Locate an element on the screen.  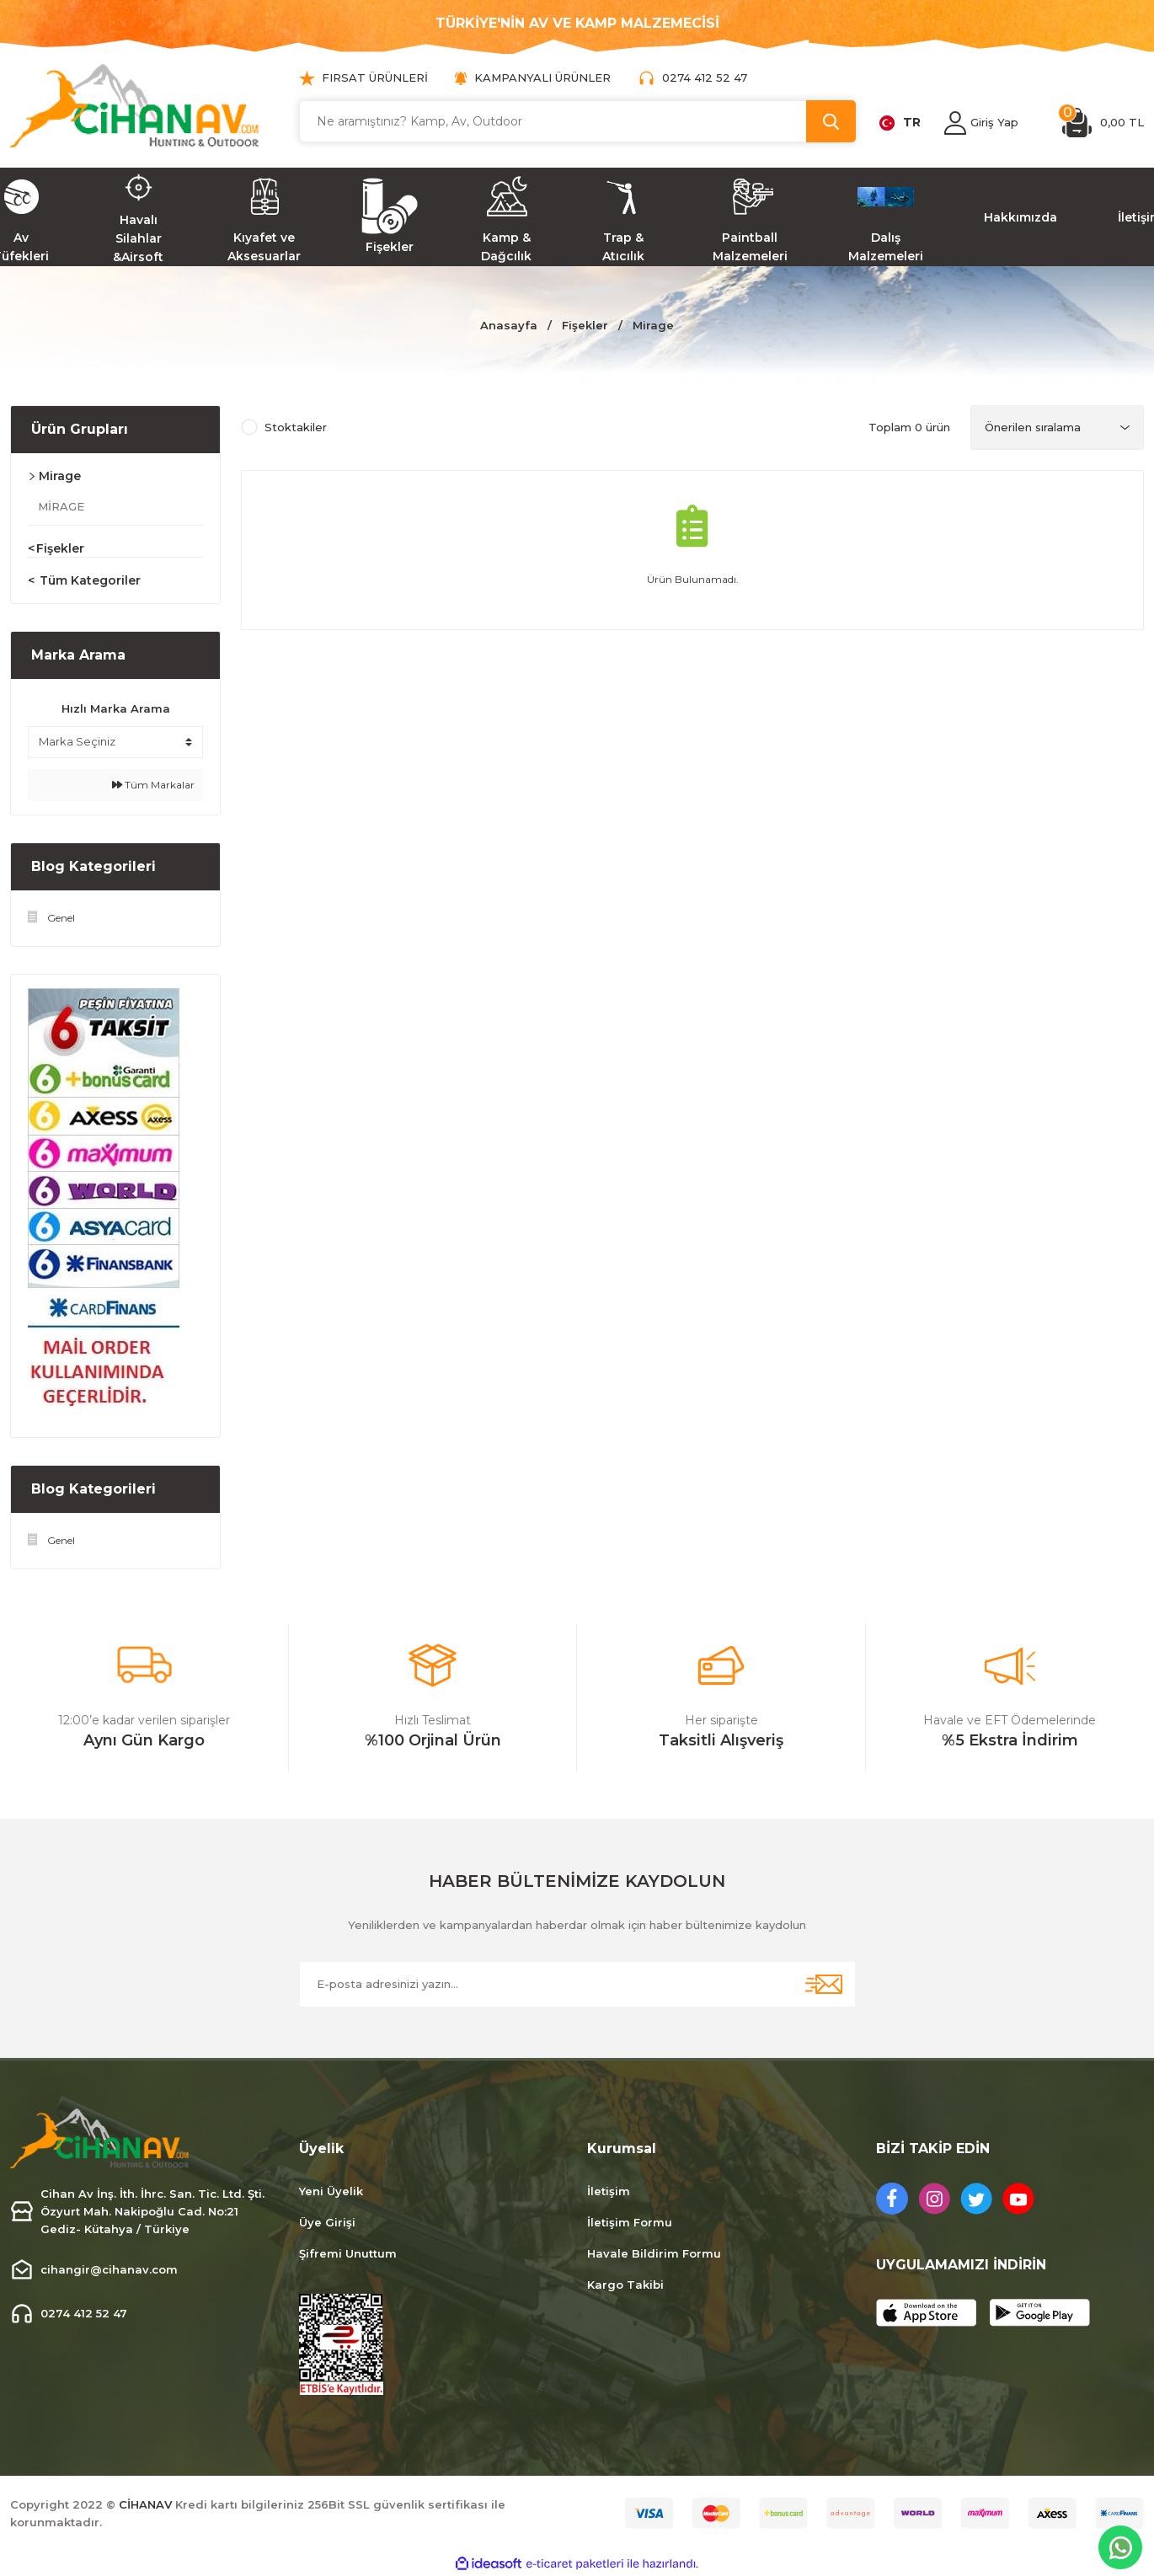
[Cart] is located at coordinates (1103, 122).